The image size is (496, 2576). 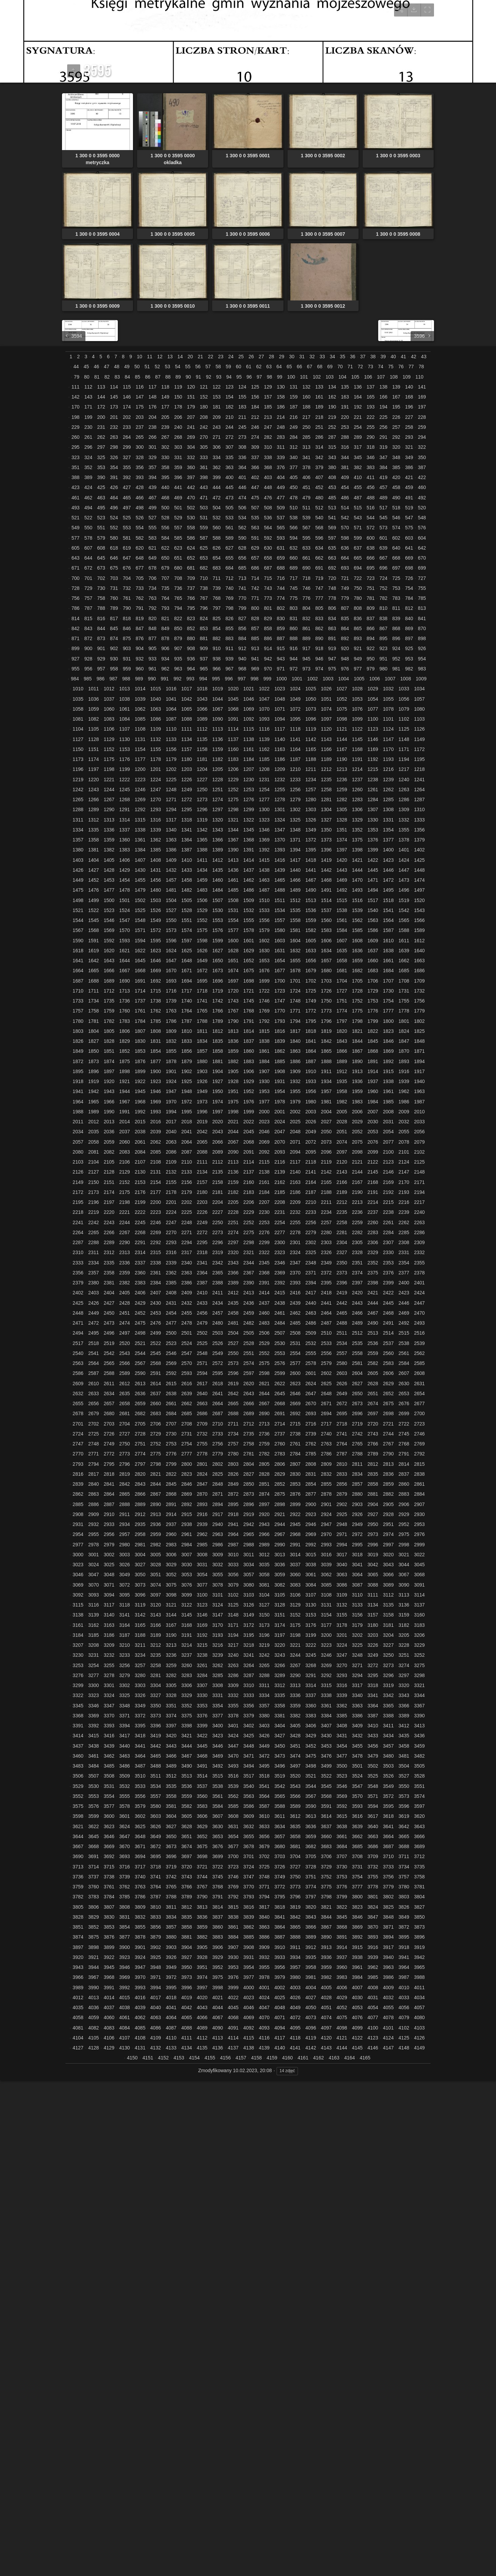 What do you see at coordinates (127, 437) in the screenshot?
I see `264` at bounding box center [127, 437].